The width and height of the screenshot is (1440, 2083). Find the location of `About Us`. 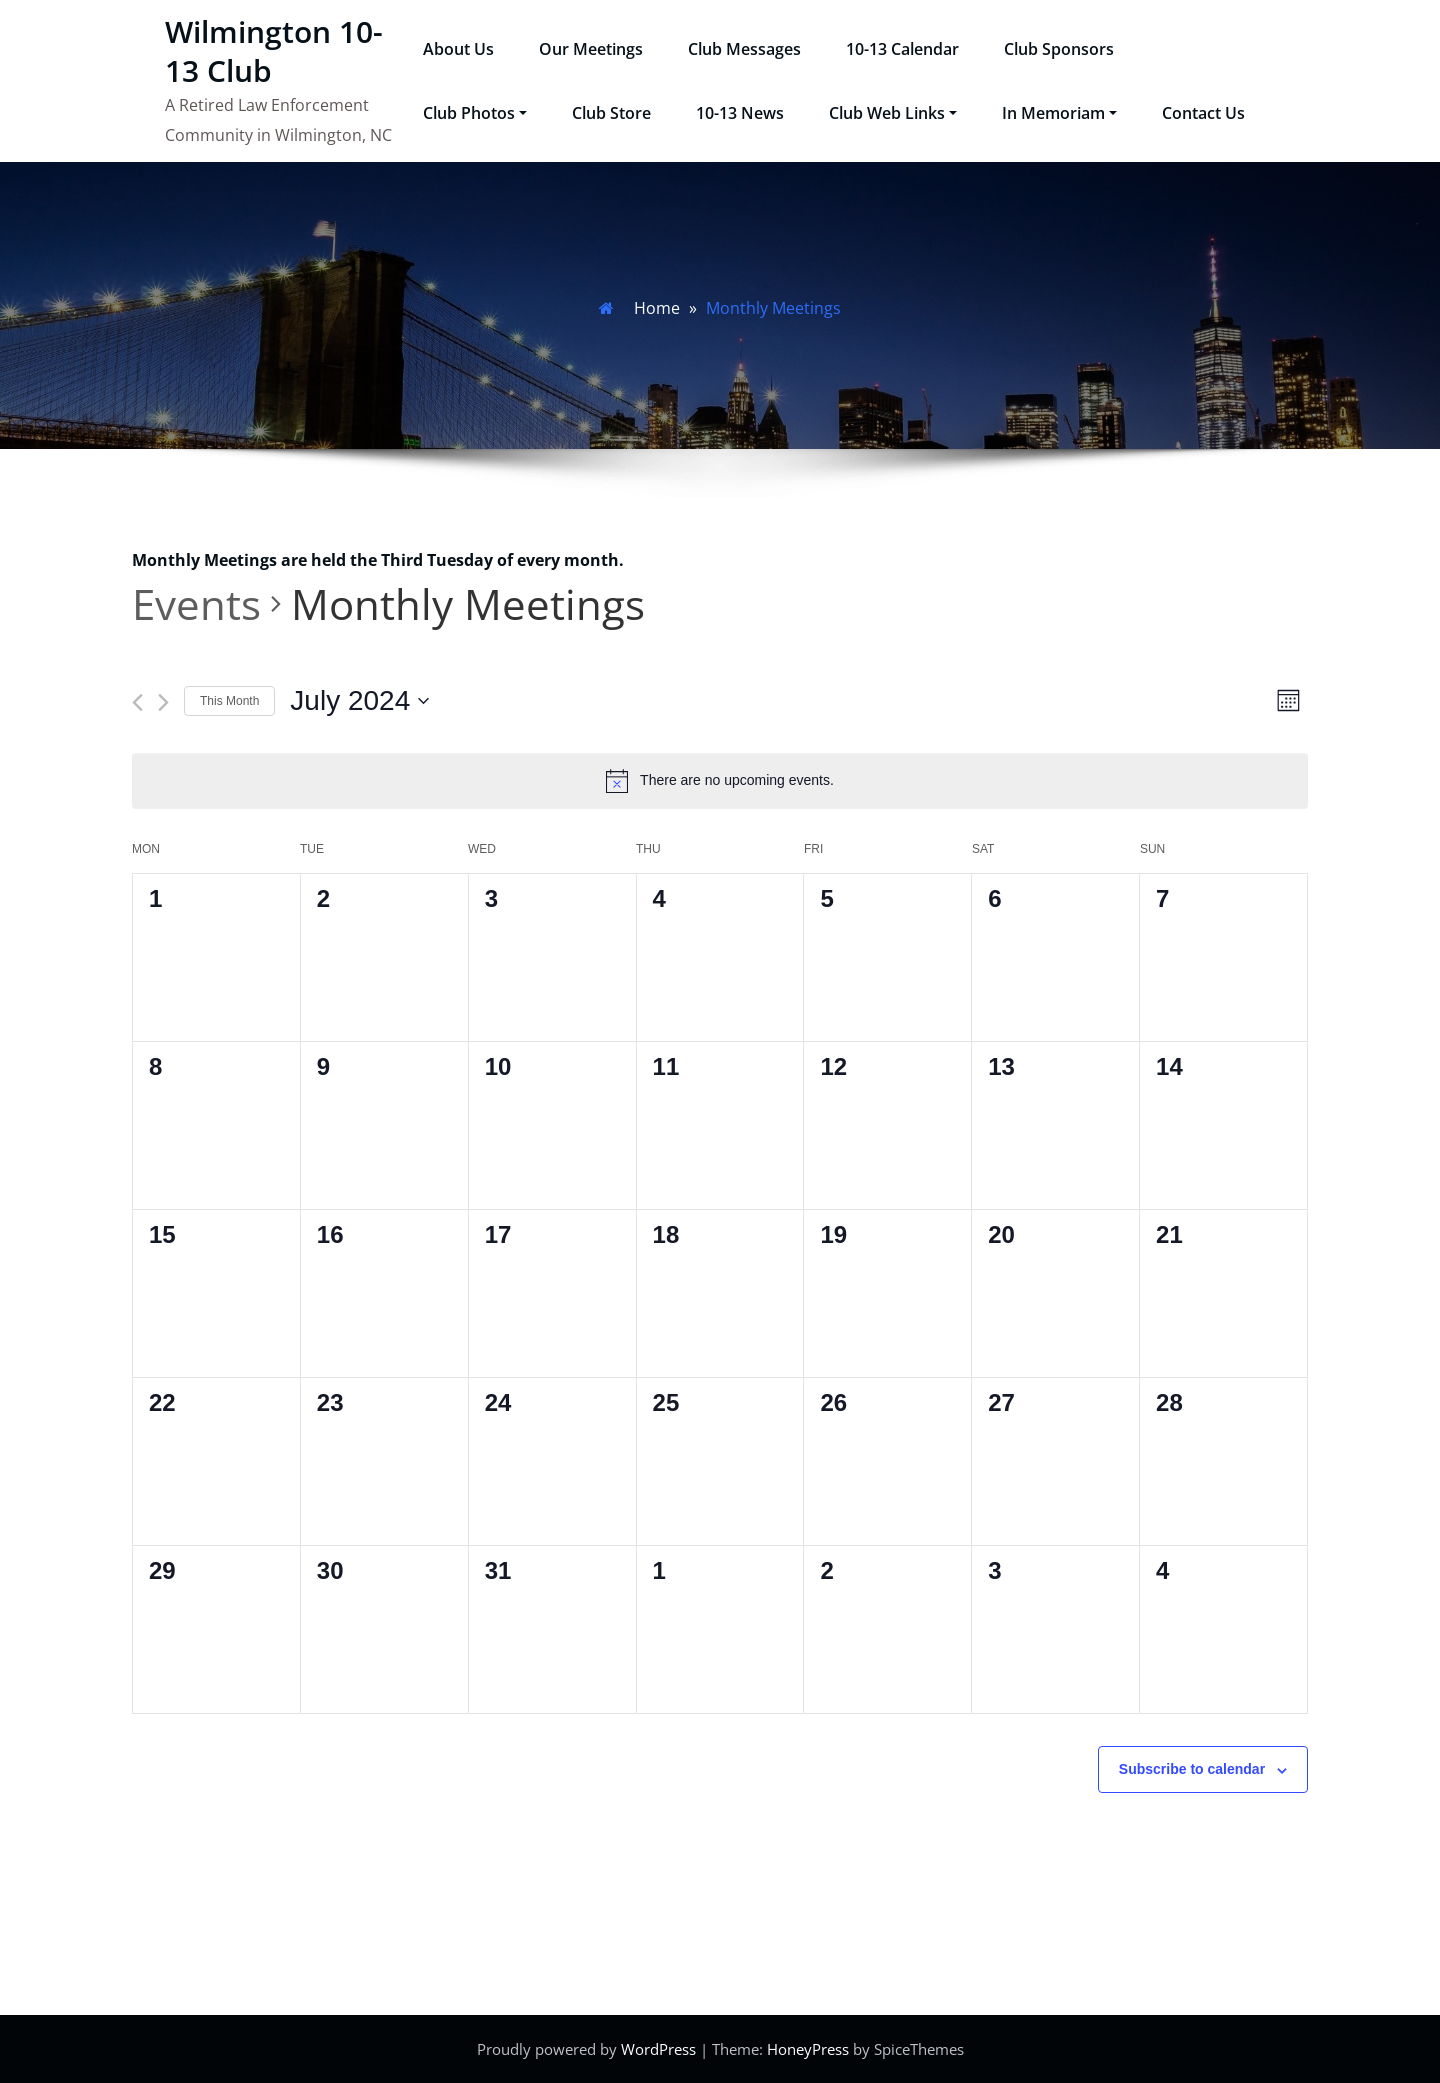

About Us is located at coordinates (458, 49).